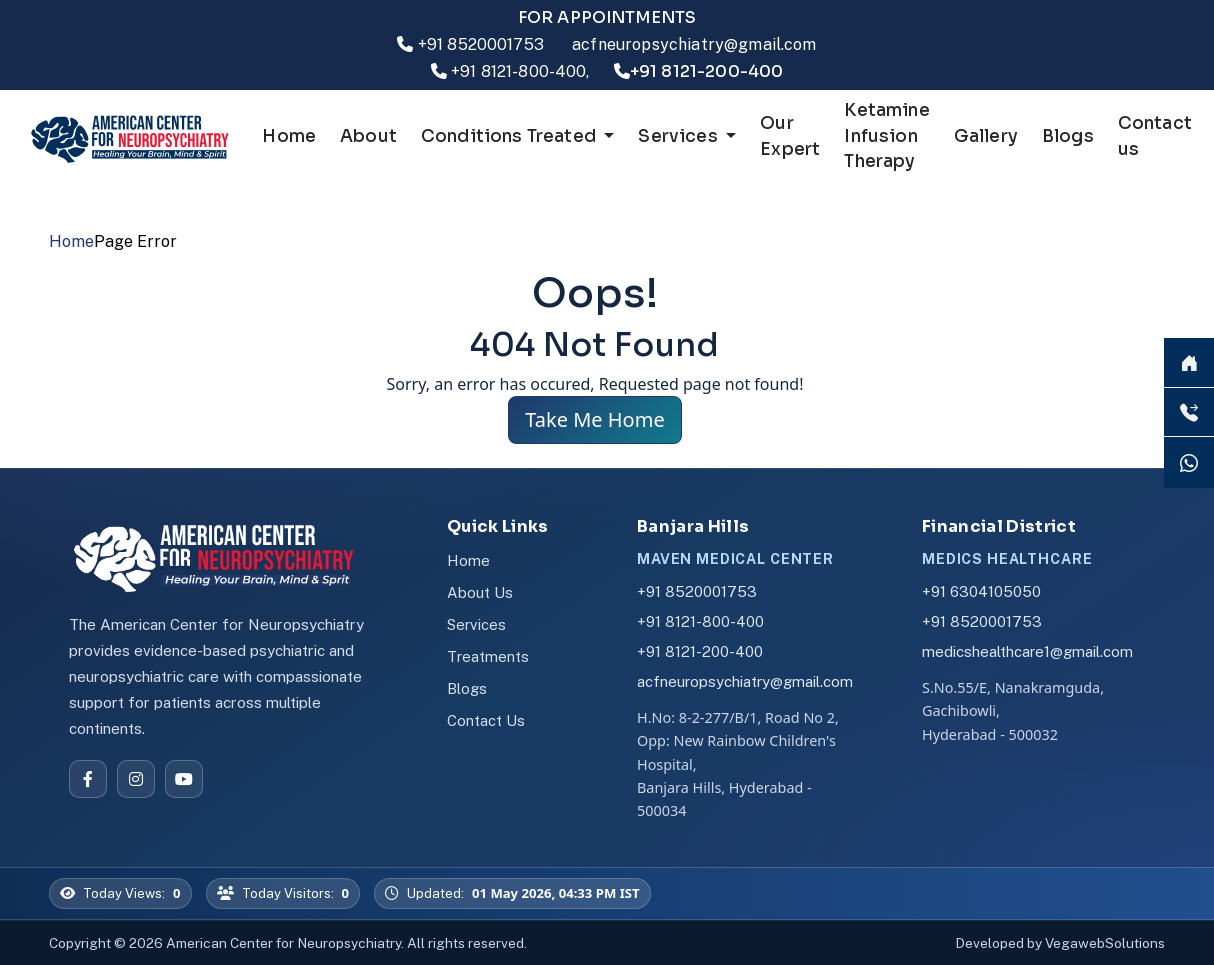 The height and width of the screenshot is (965, 1214). What do you see at coordinates (1068, 136) in the screenshot?
I see `Blogs` at bounding box center [1068, 136].